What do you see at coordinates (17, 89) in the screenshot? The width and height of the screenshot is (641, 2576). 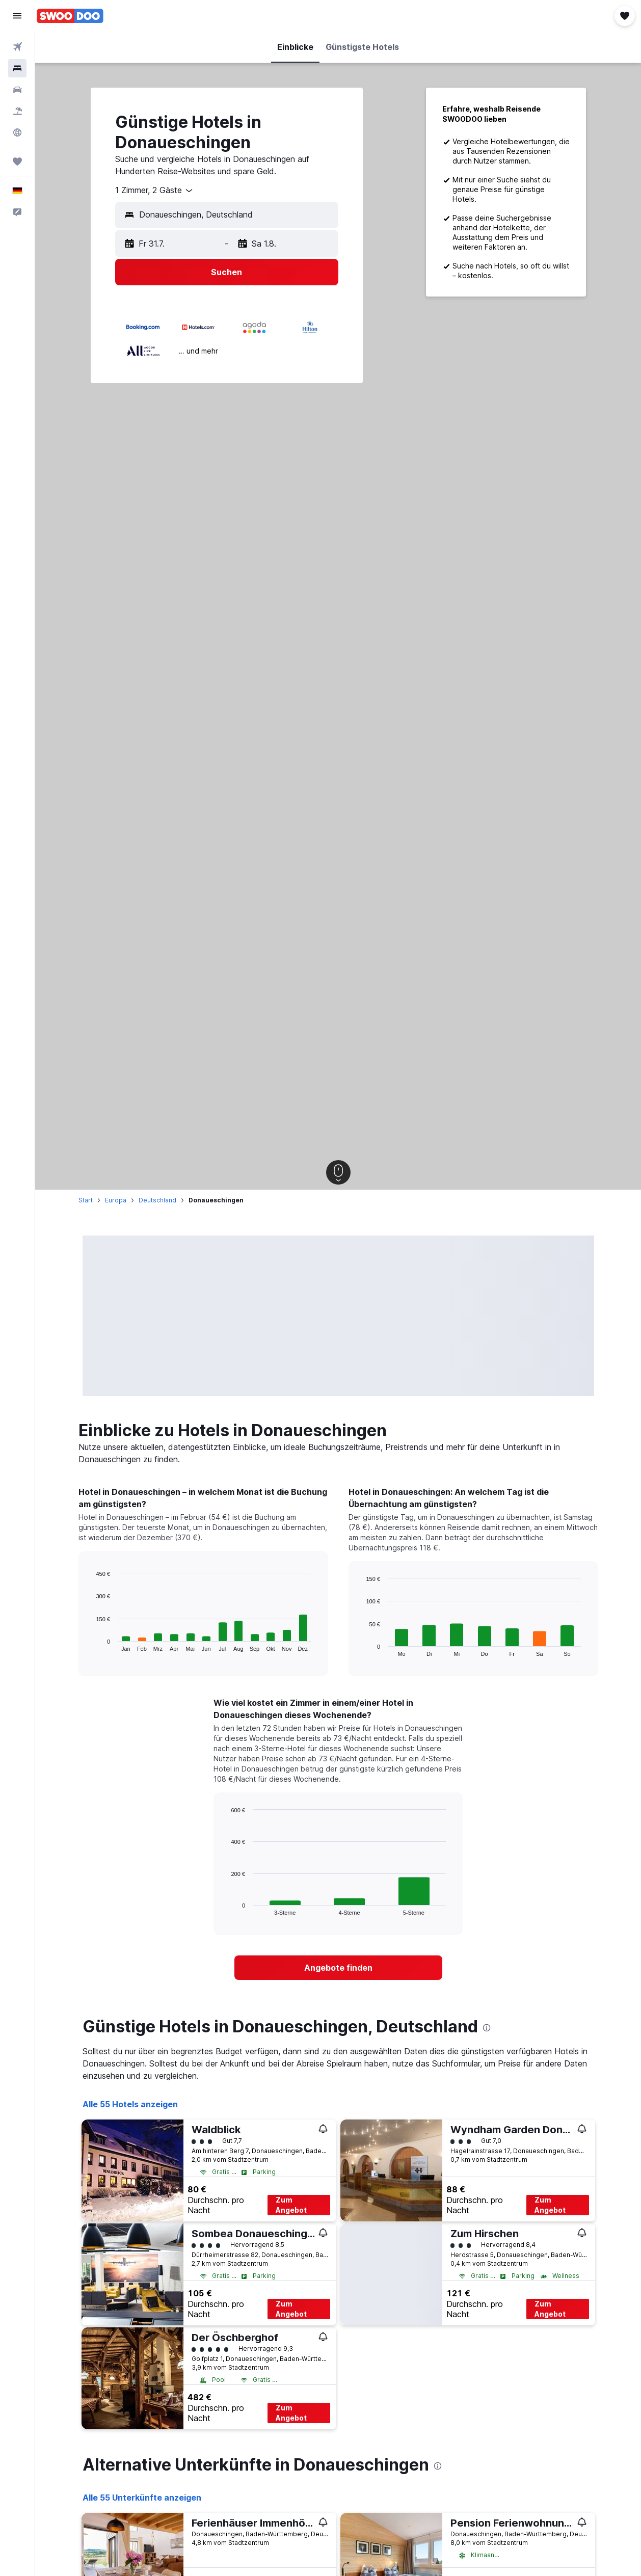 I see `[Nach Mietwagen suchen]` at bounding box center [17, 89].